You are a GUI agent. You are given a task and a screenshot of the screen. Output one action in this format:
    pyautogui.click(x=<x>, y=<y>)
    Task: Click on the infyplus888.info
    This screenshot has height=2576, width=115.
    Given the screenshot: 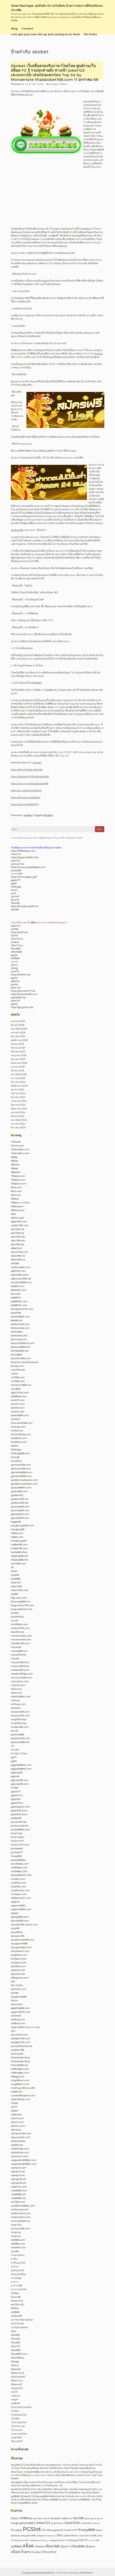 What is the action you would take?
    pyautogui.click(x=19, y=1556)
    